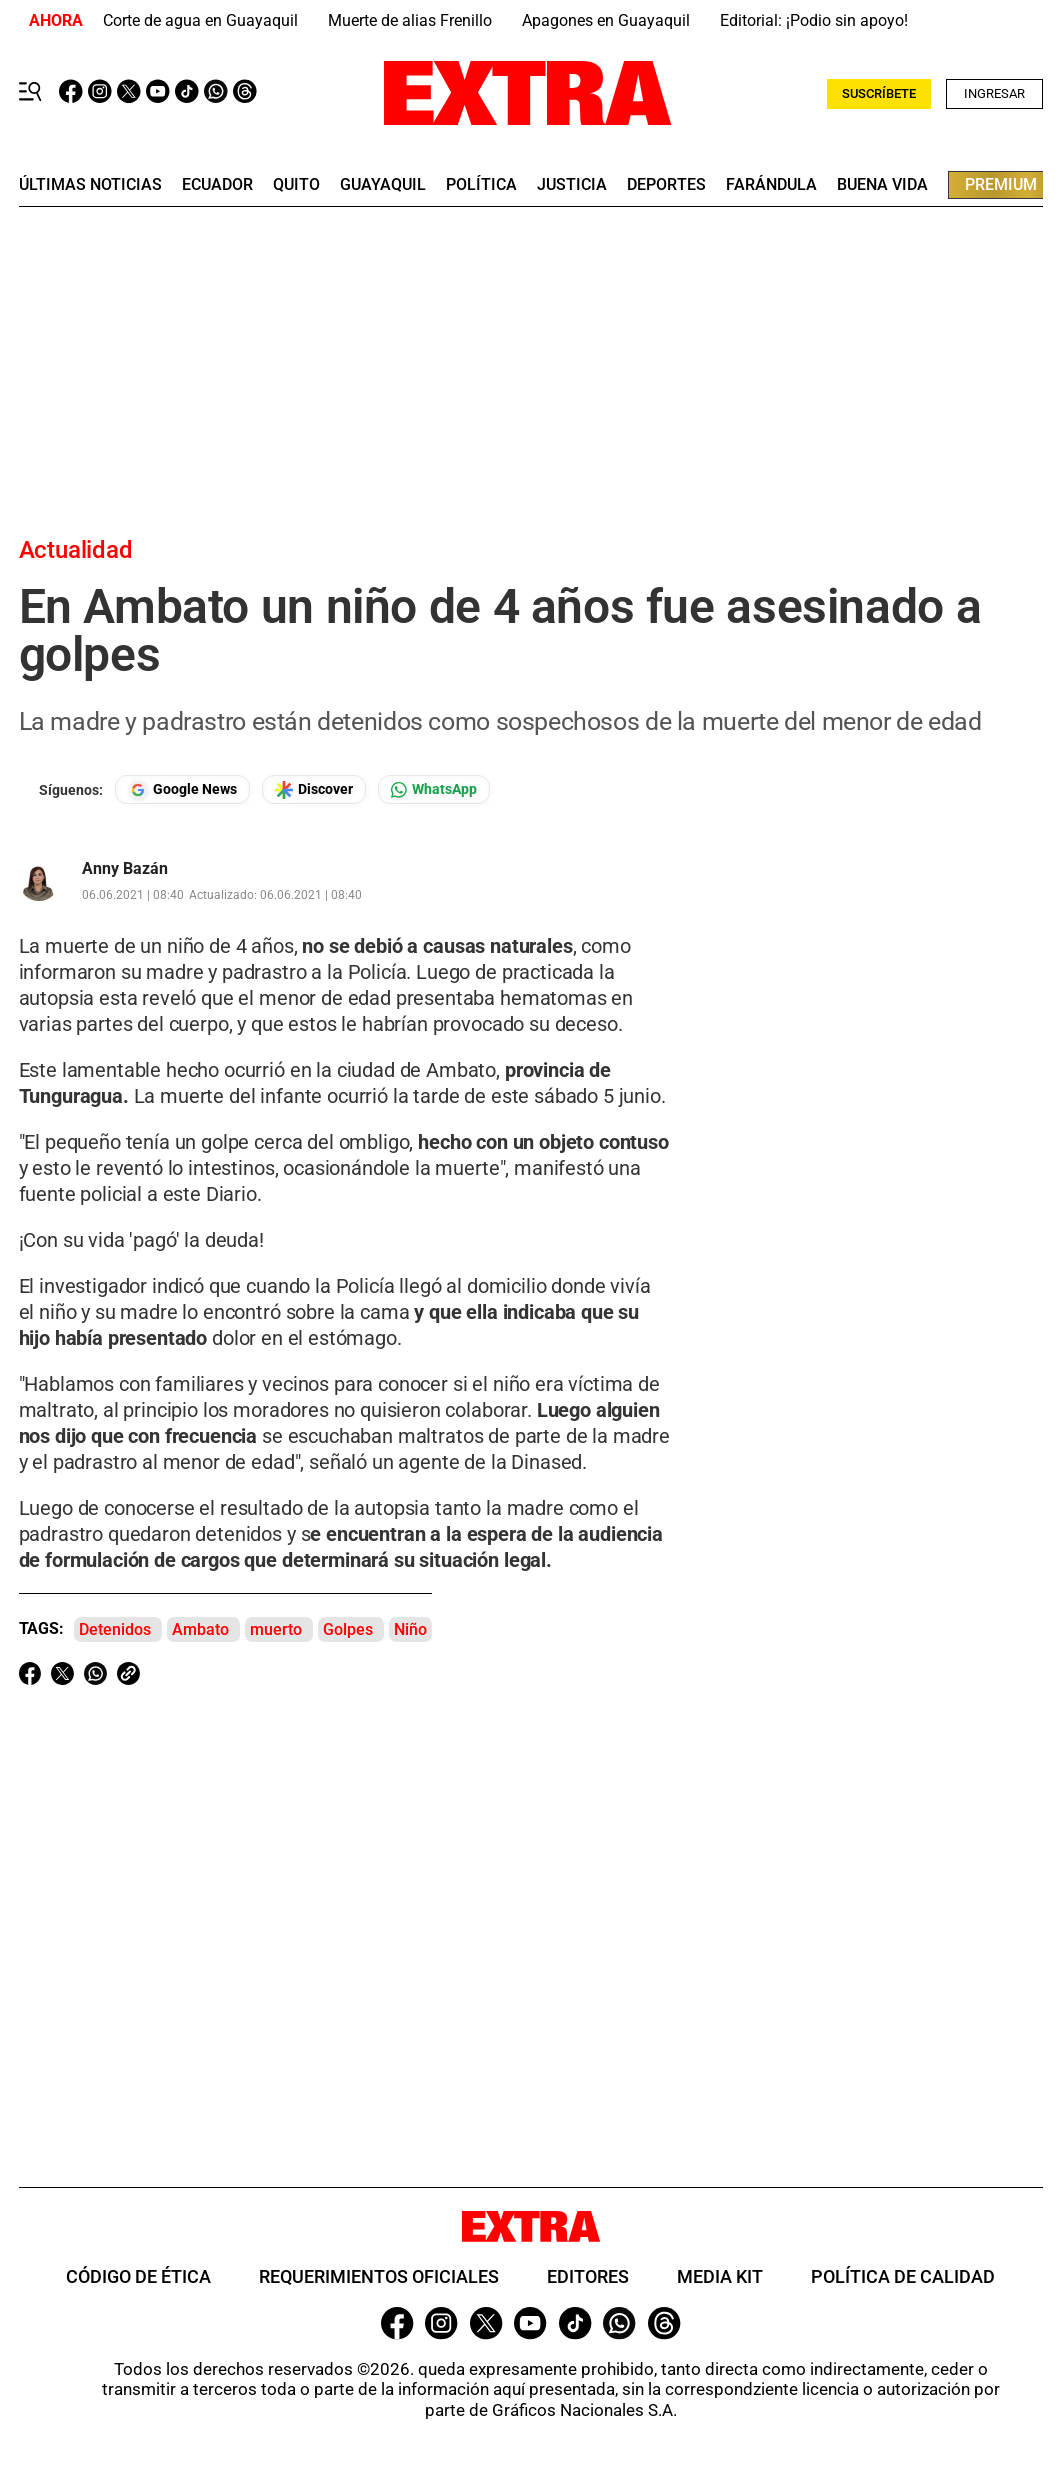  Describe the element at coordinates (314, 789) in the screenshot. I see `[Seguir en Google Discover]` at that location.